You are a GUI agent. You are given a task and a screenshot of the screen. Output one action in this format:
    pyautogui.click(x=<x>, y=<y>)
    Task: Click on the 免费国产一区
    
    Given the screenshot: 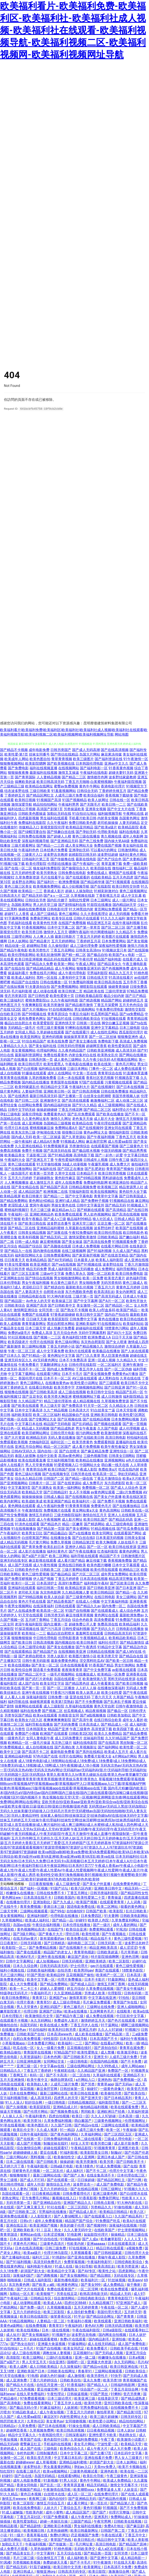 What is the action you would take?
    pyautogui.click(x=118, y=2070)
    